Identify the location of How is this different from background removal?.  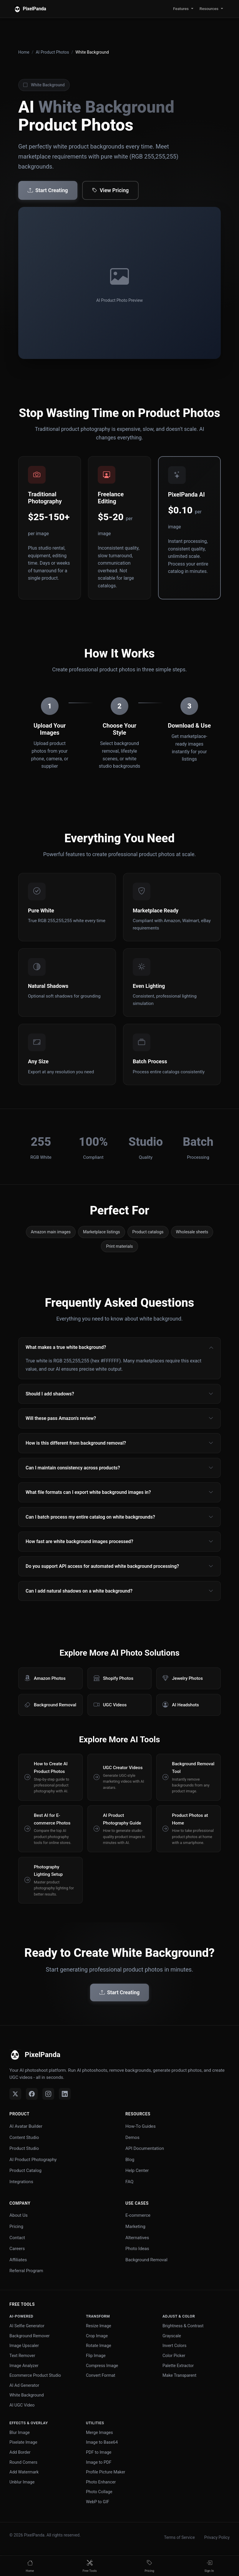
(119, 1443).